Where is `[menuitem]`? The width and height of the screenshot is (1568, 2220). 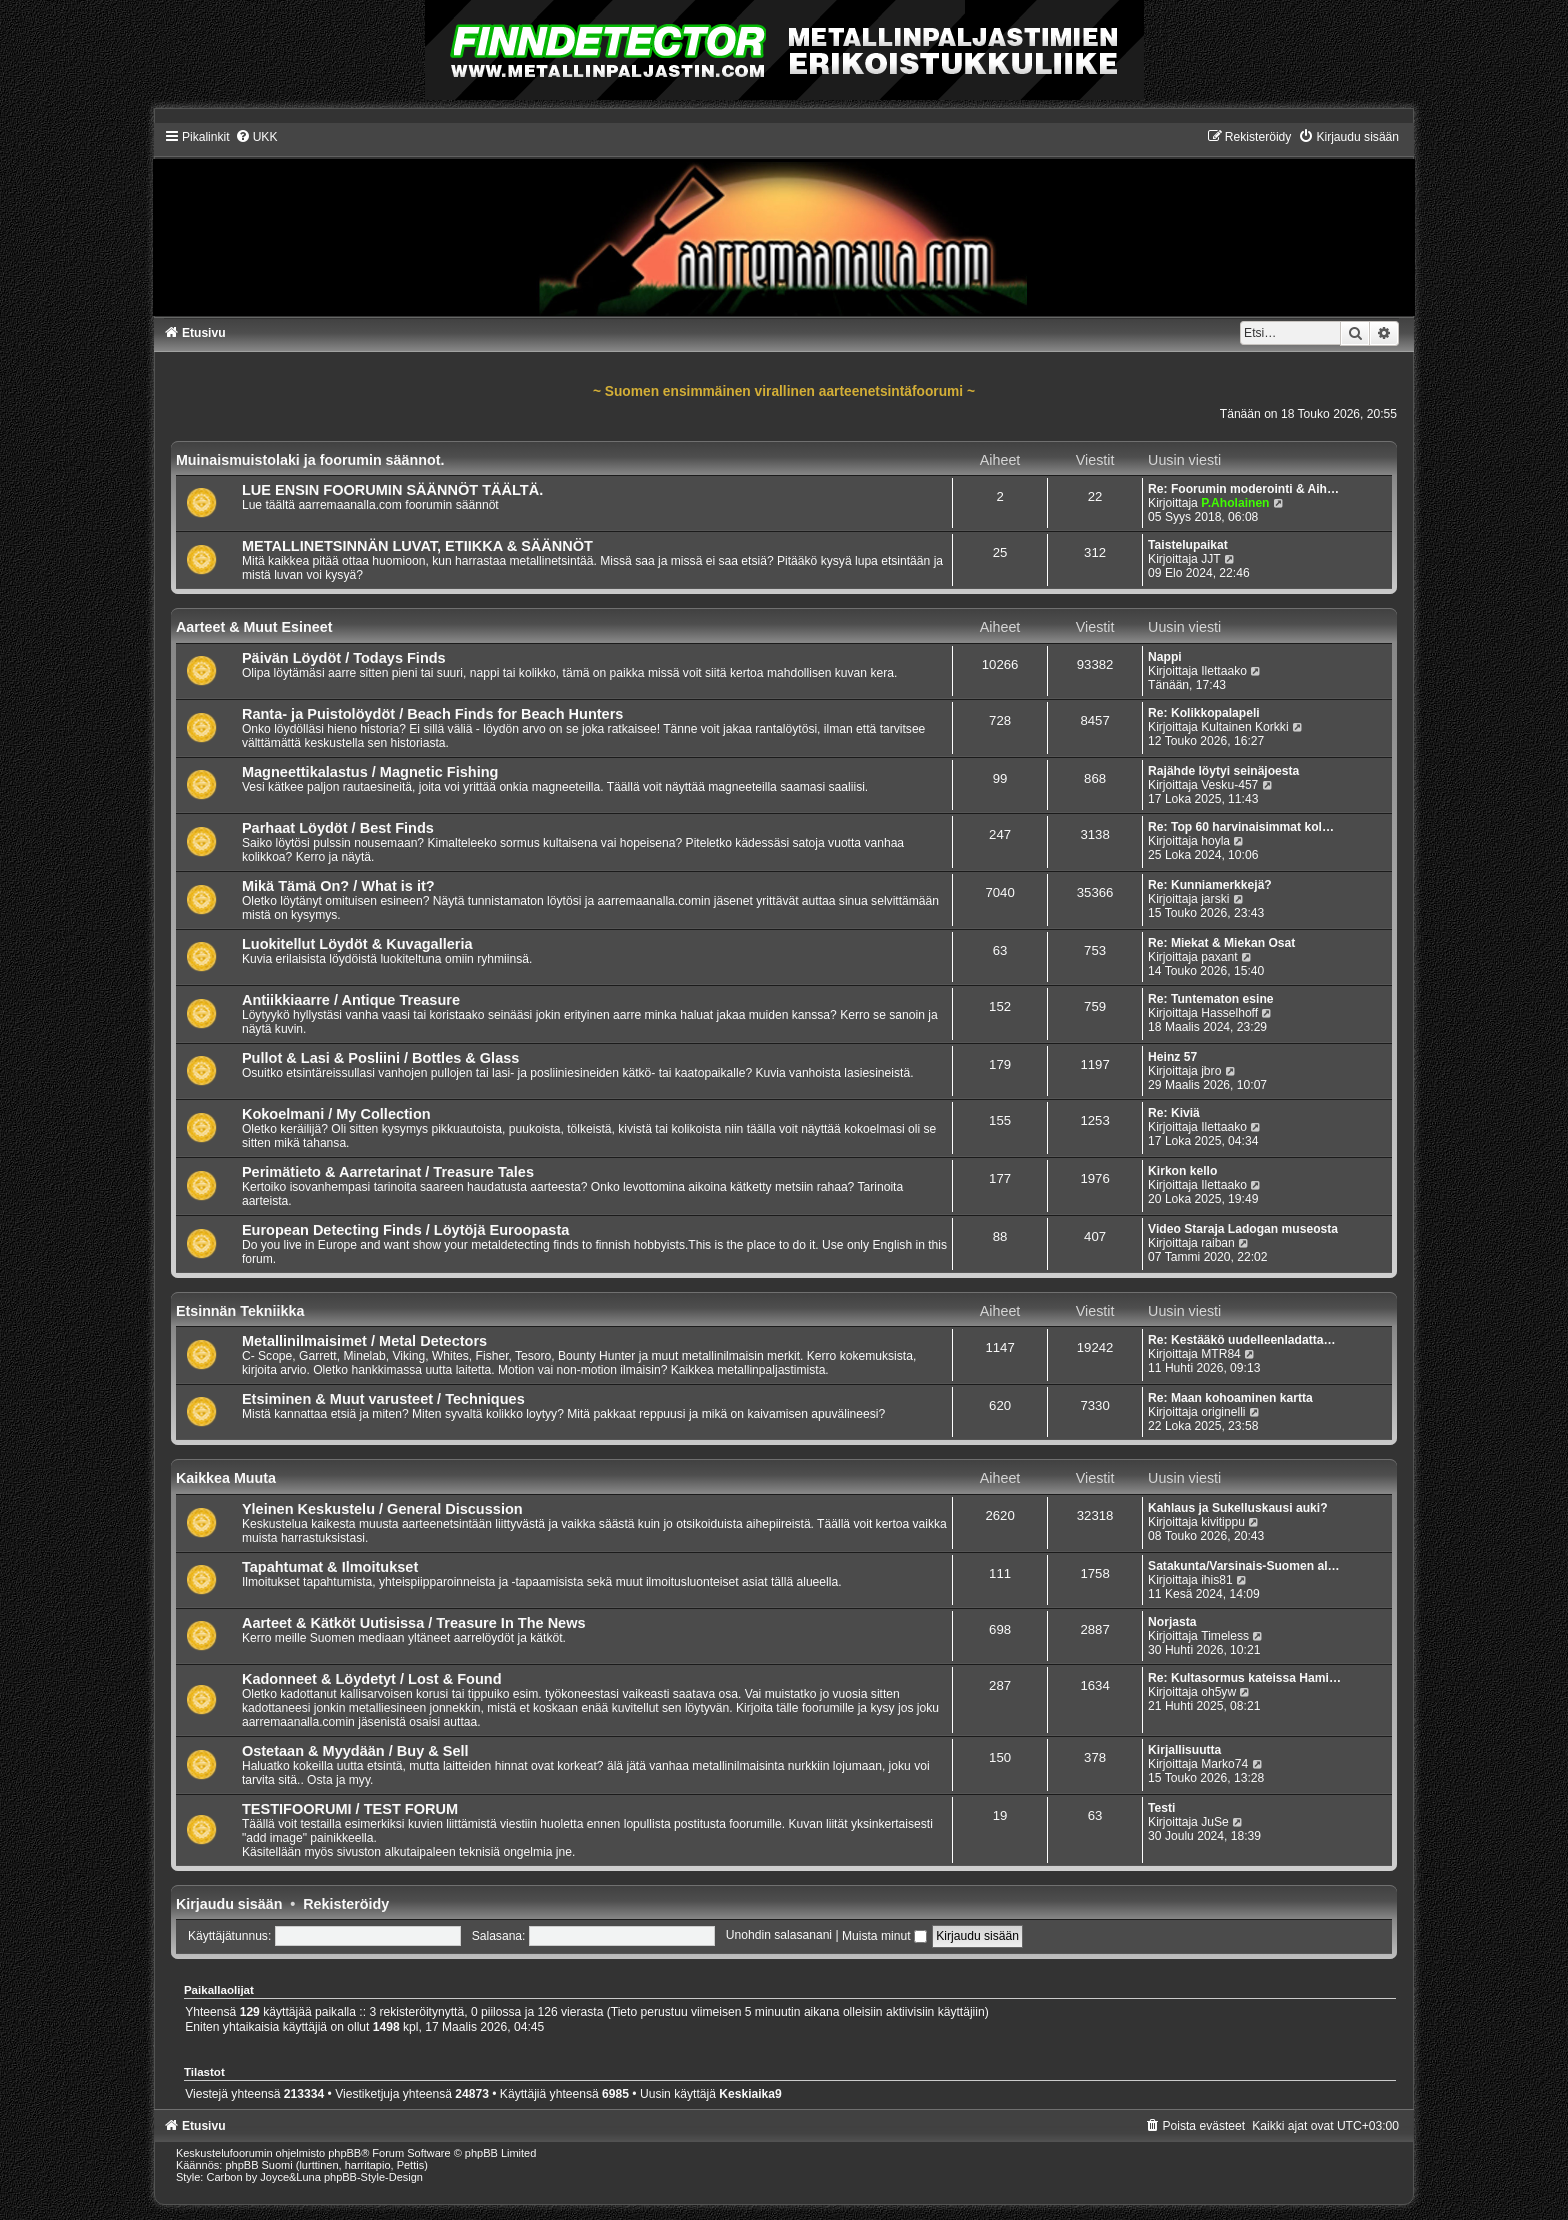
[menuitem] is located at coordinates (256, 137).